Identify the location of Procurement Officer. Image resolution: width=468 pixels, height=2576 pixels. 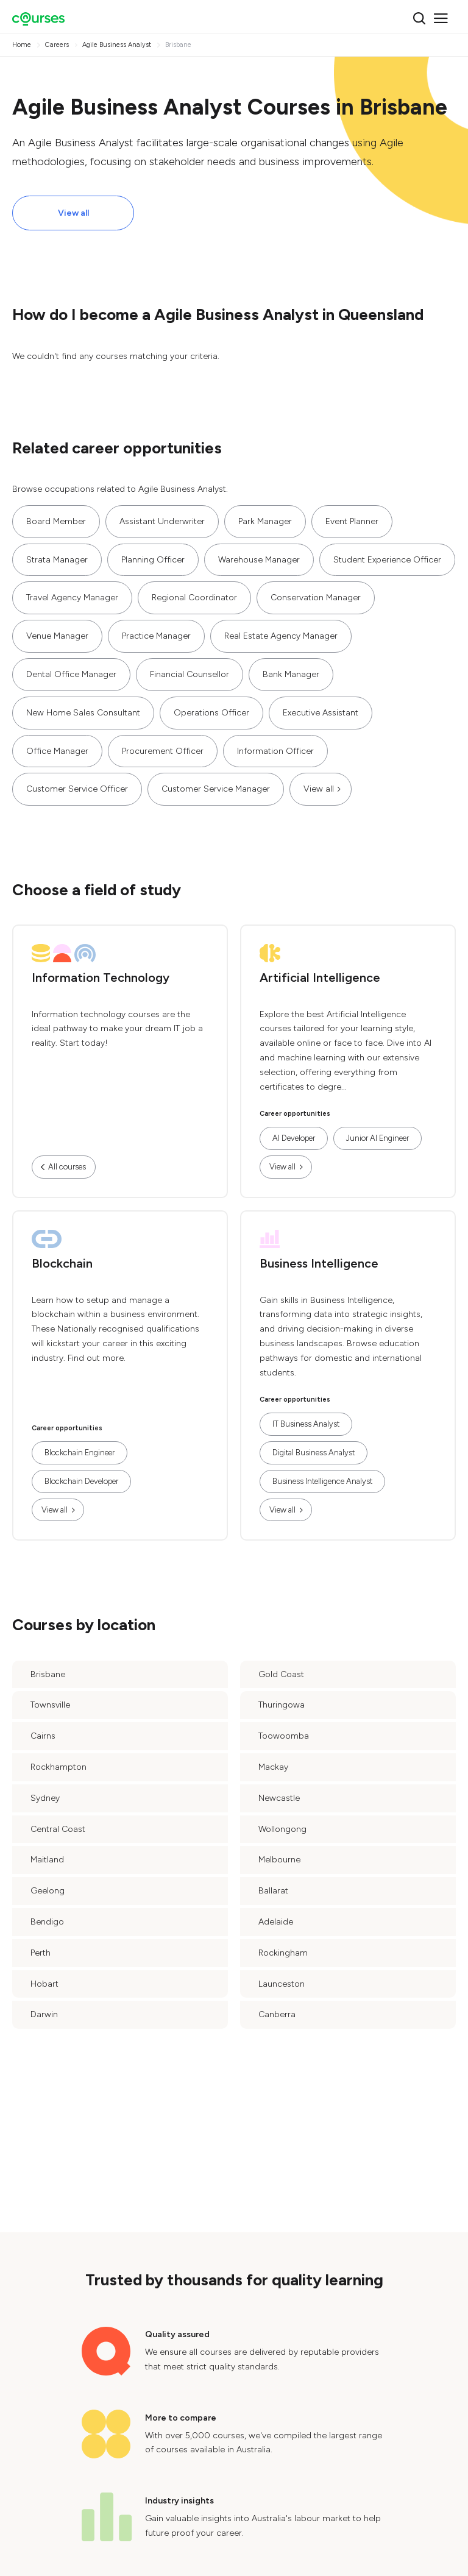
(163, 751).